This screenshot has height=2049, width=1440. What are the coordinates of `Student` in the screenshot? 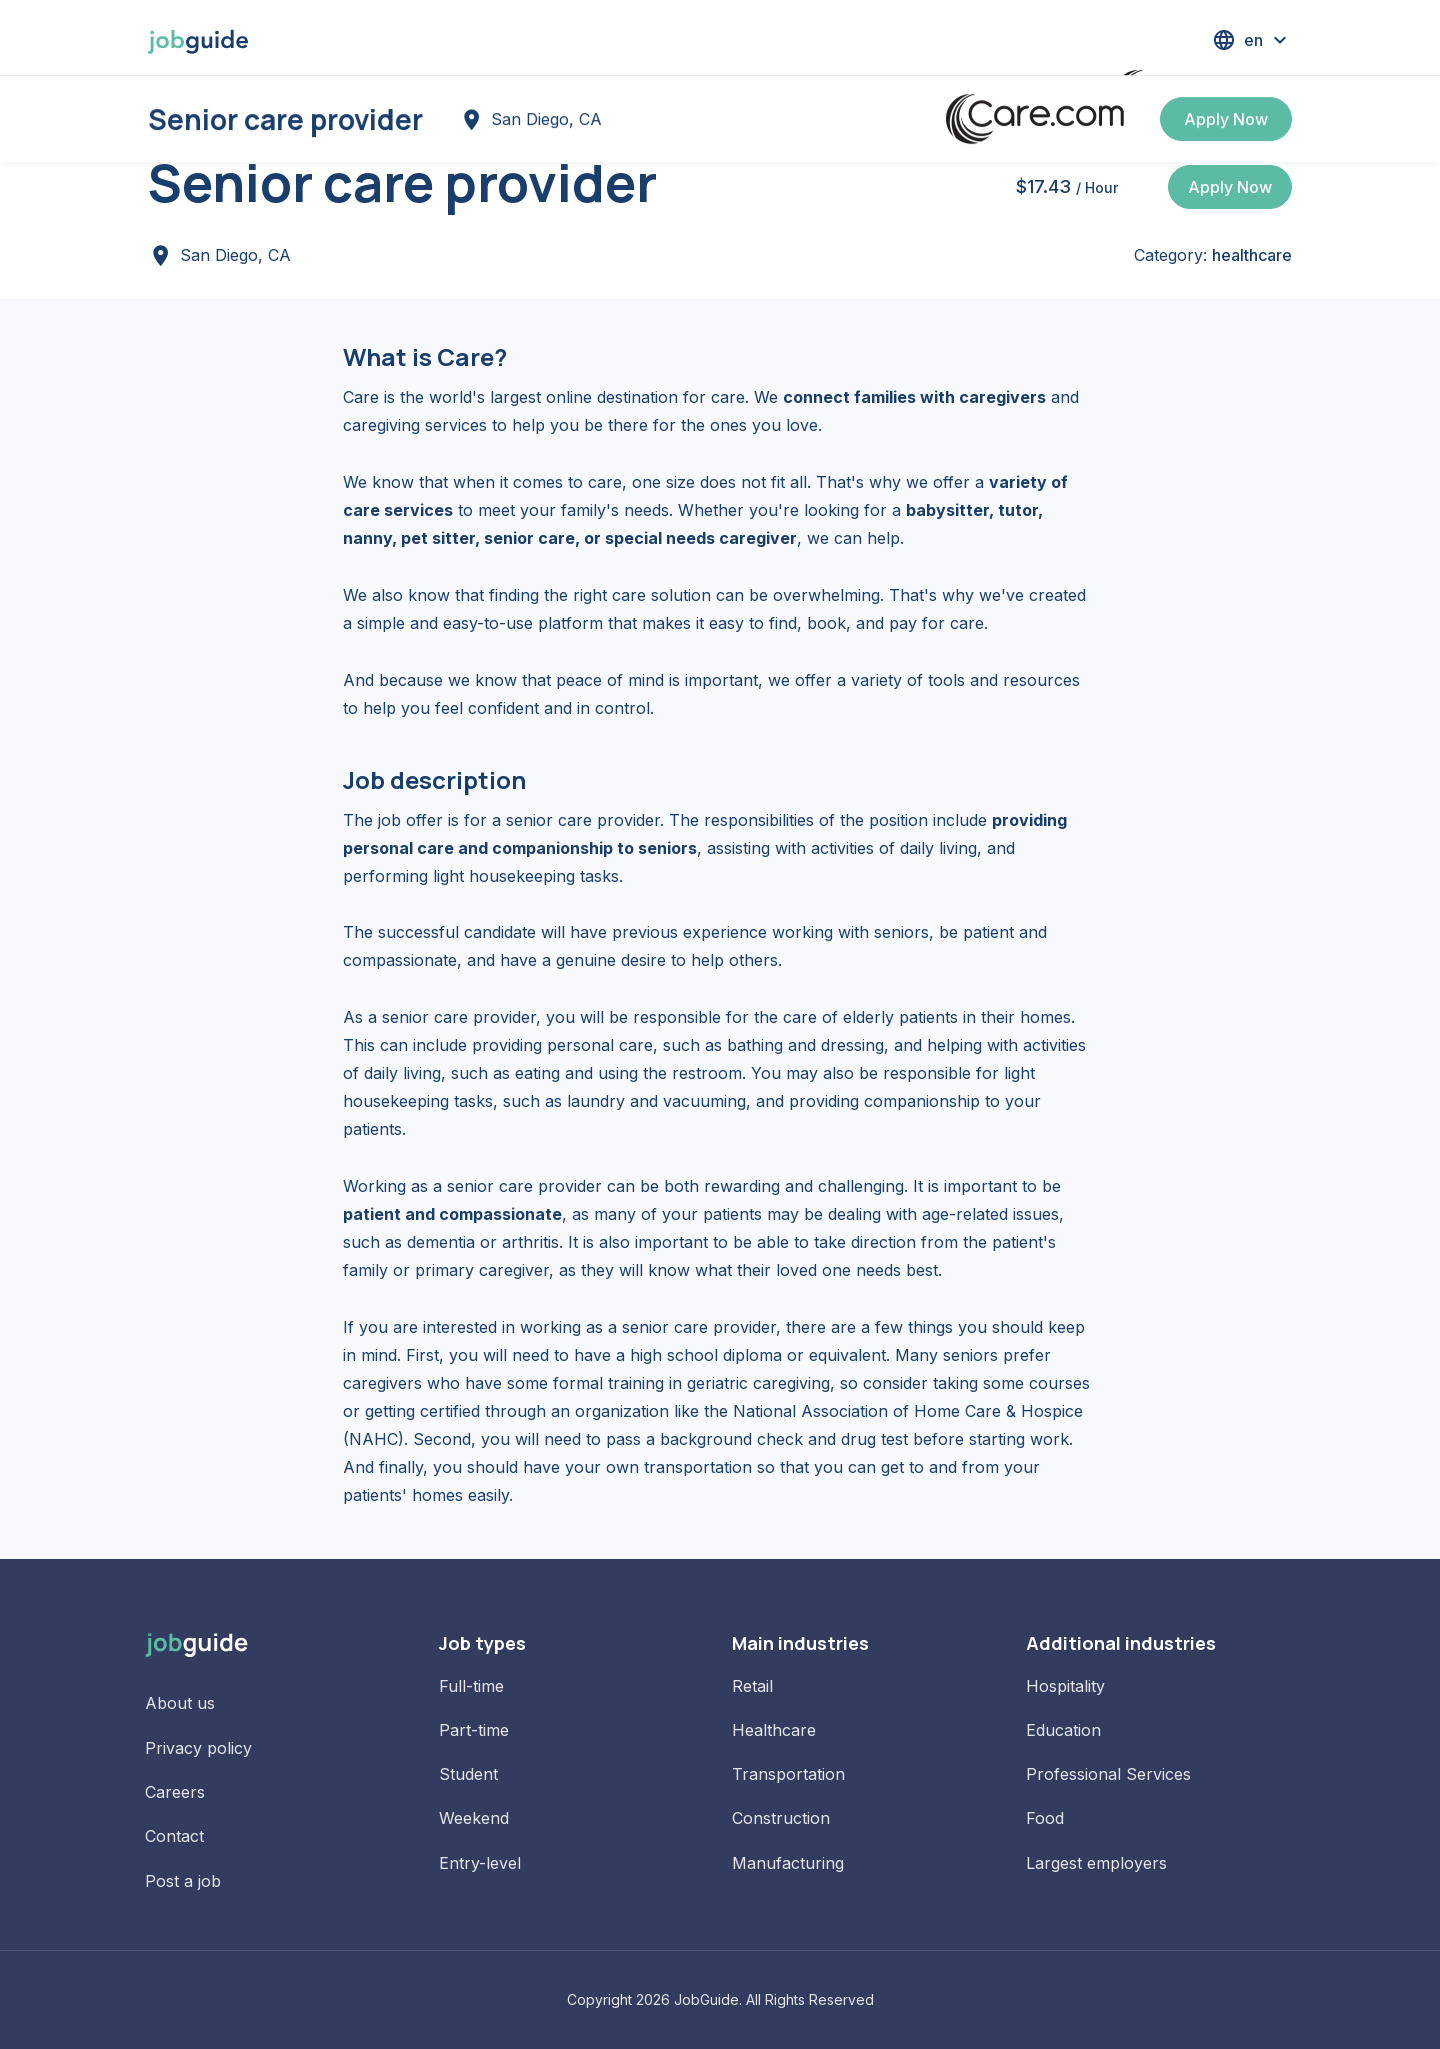 It's located at (468, 1774).